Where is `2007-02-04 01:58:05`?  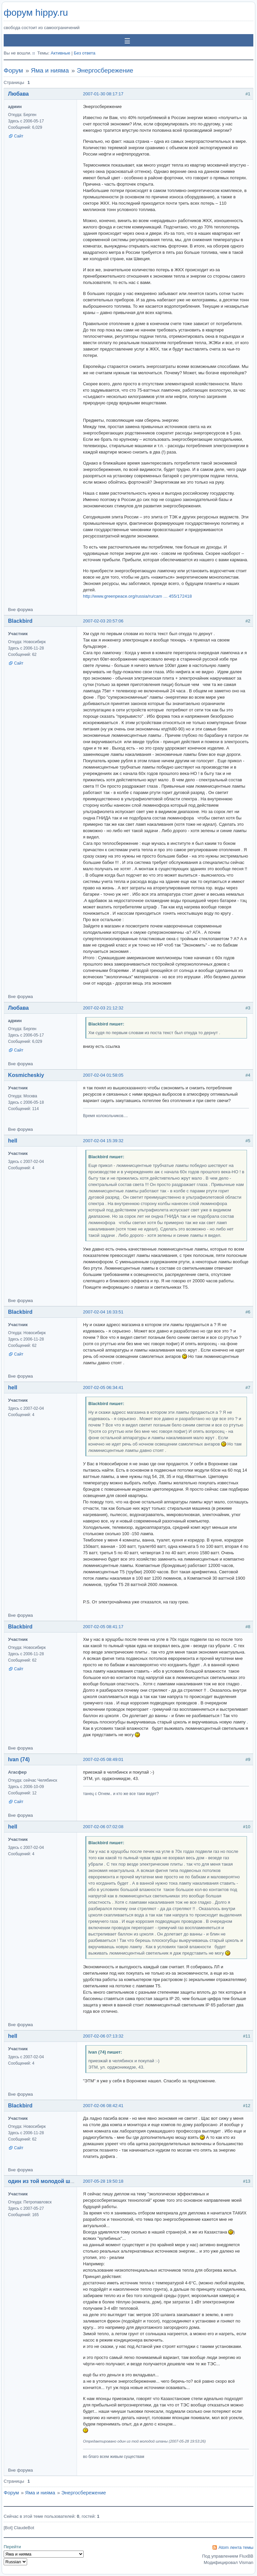
2007-02-04 01:58:05 is located at coordinates (103, 1075).